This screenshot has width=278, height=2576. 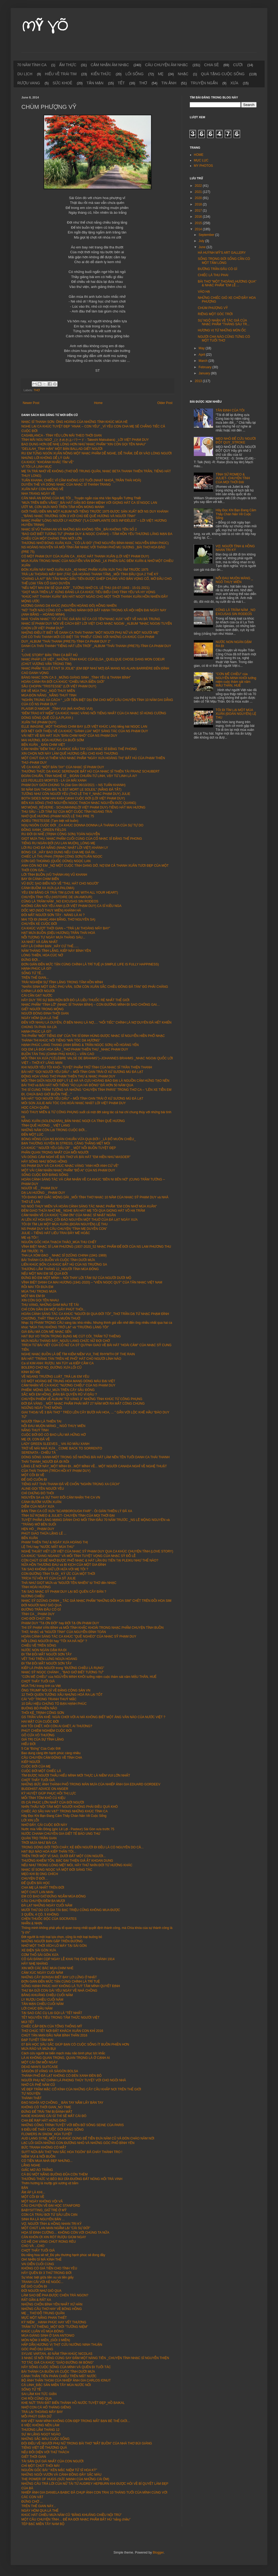 I want to click on CẢNH THẦN TIÊN PHẢN CHIẾU TRÊN MẶT NƯỚC, so click(x=58, y=2376).